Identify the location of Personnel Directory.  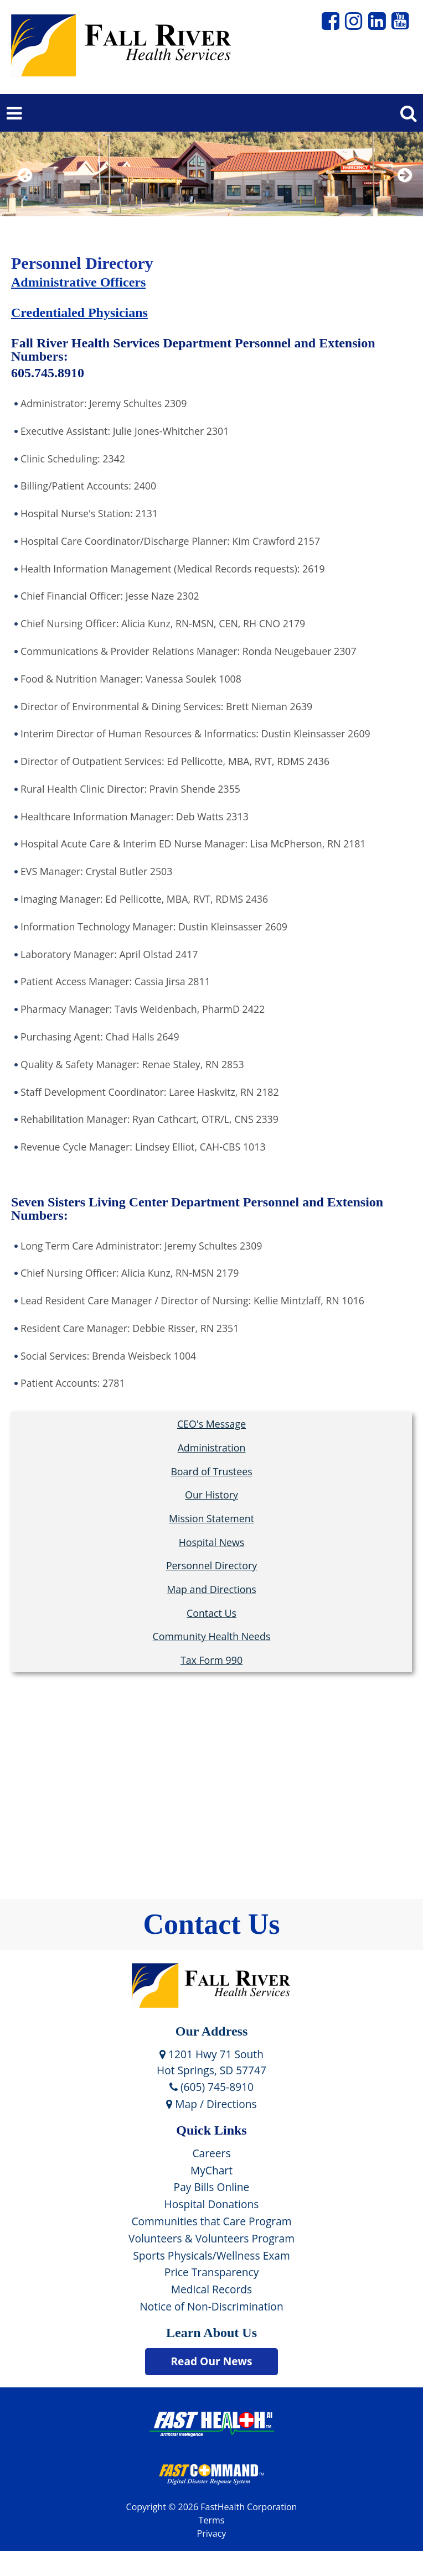
(211, 1565).